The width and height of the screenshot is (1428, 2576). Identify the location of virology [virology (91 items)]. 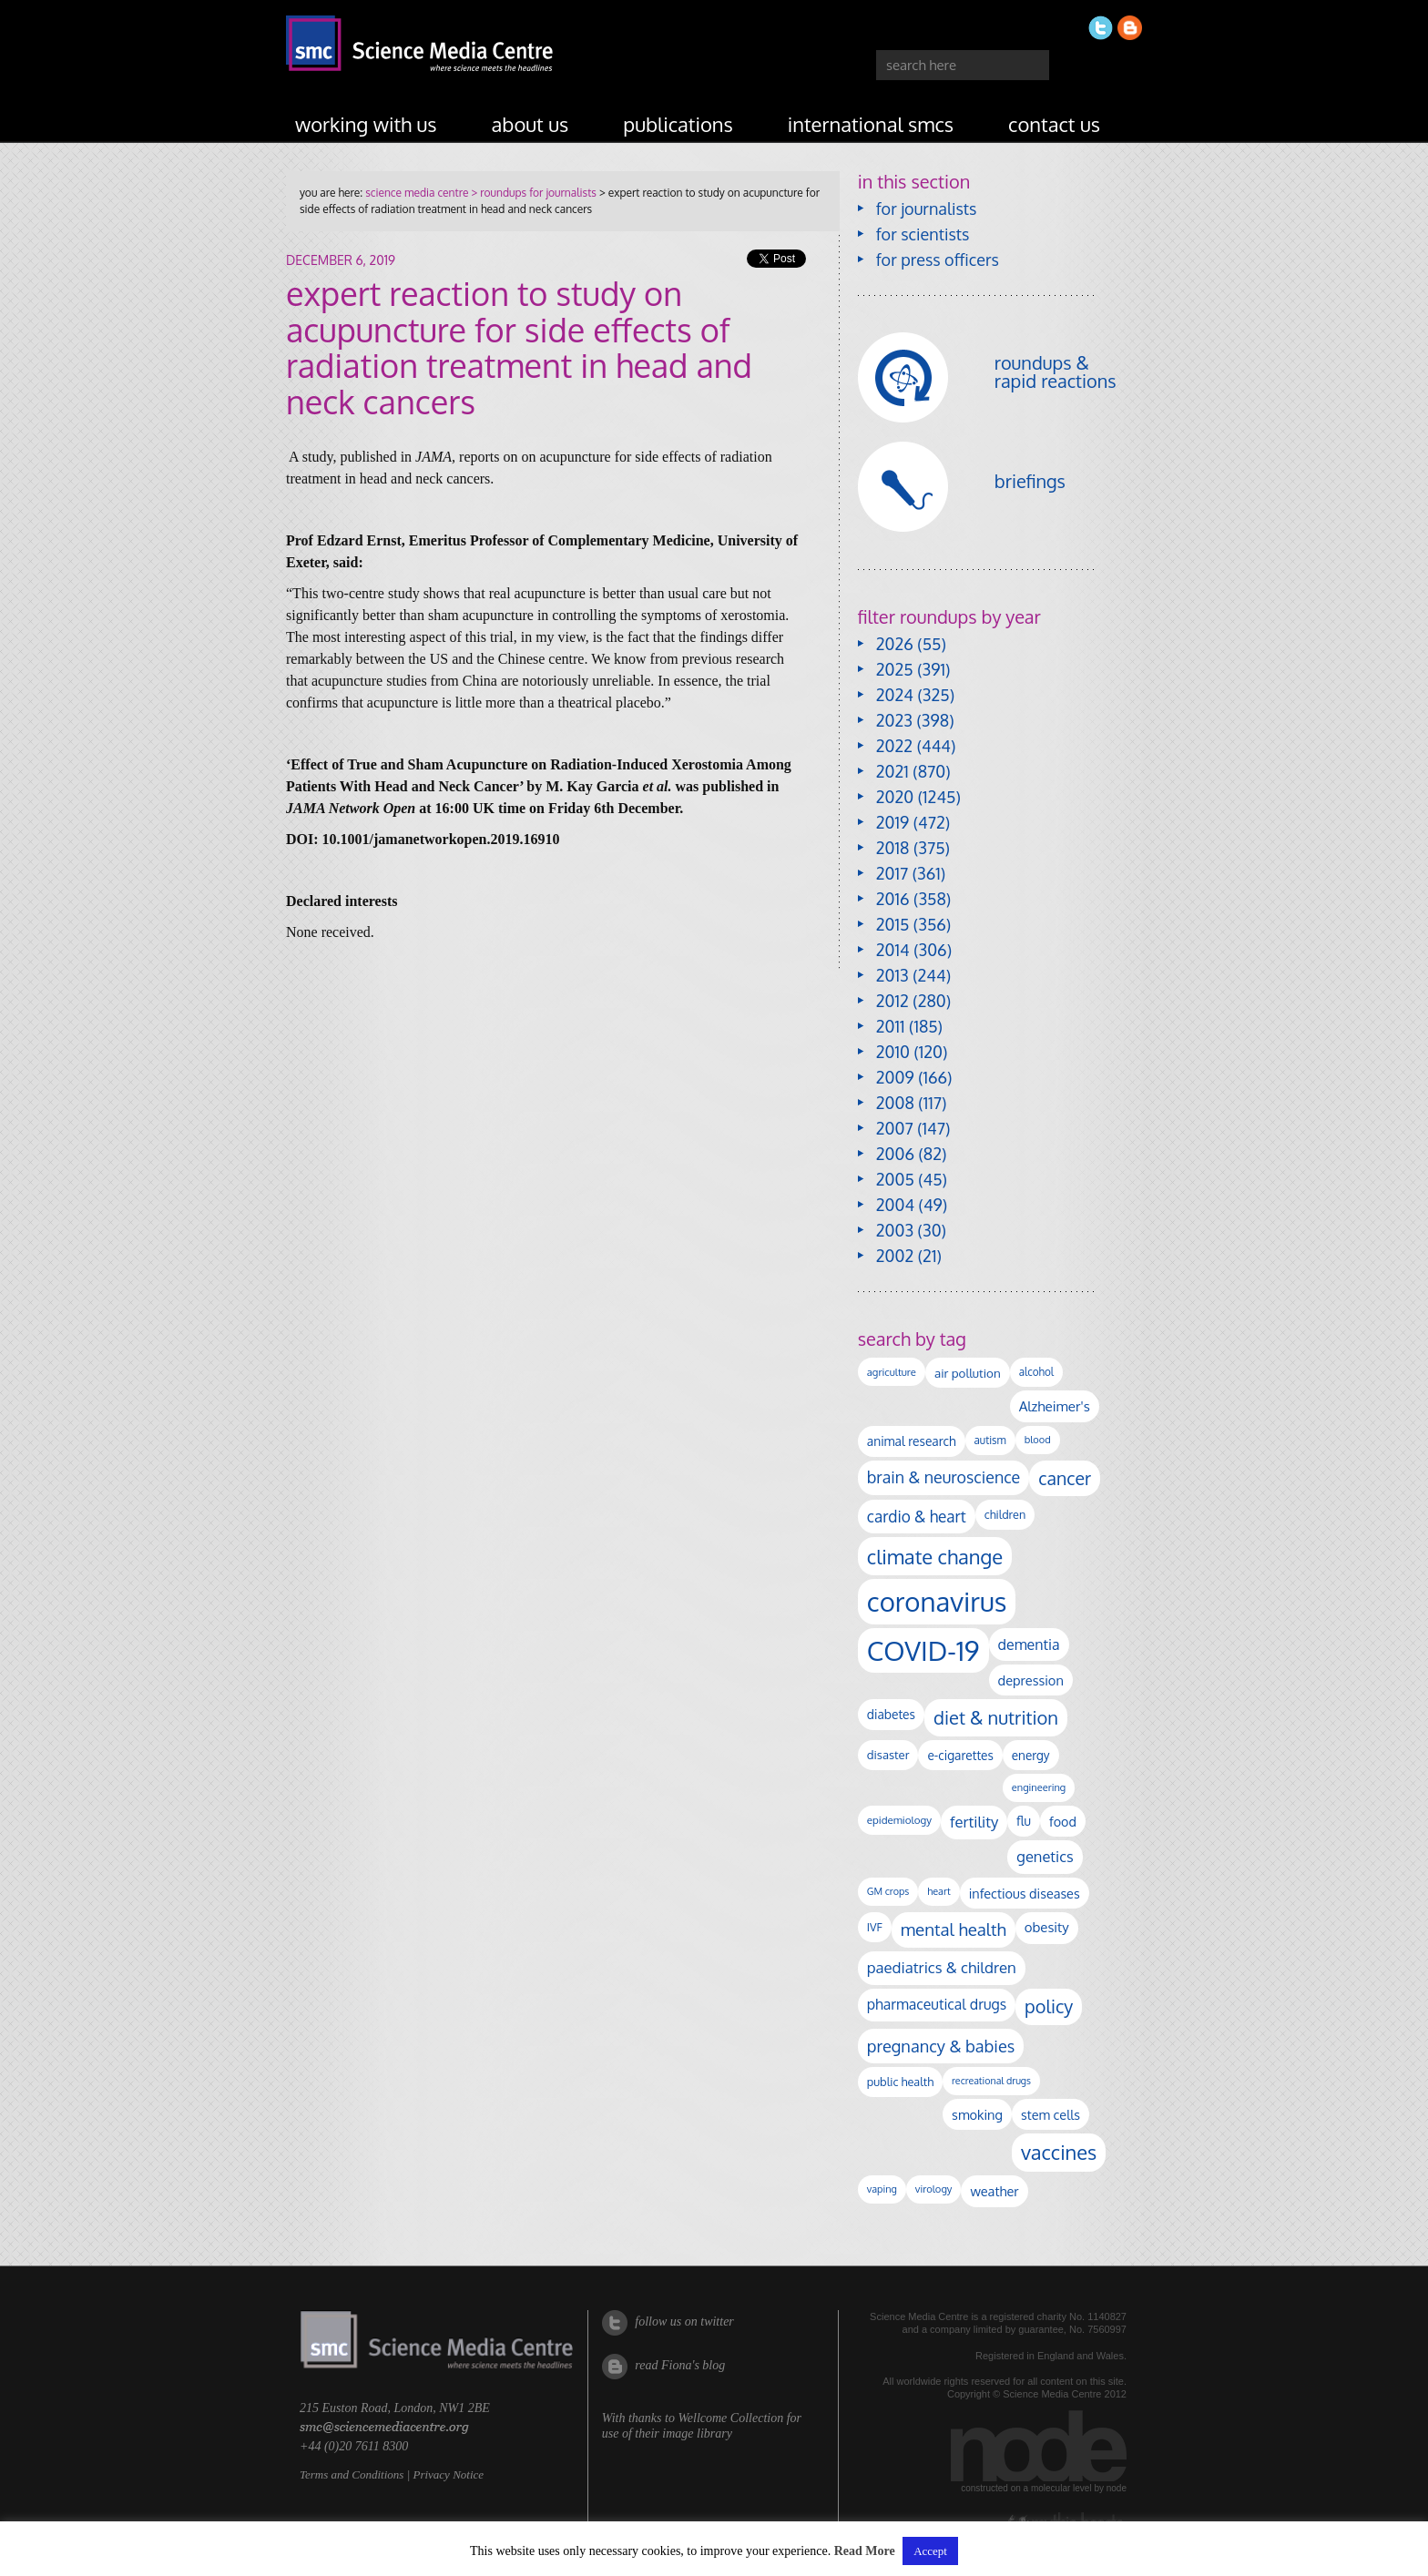
(934, 2189).